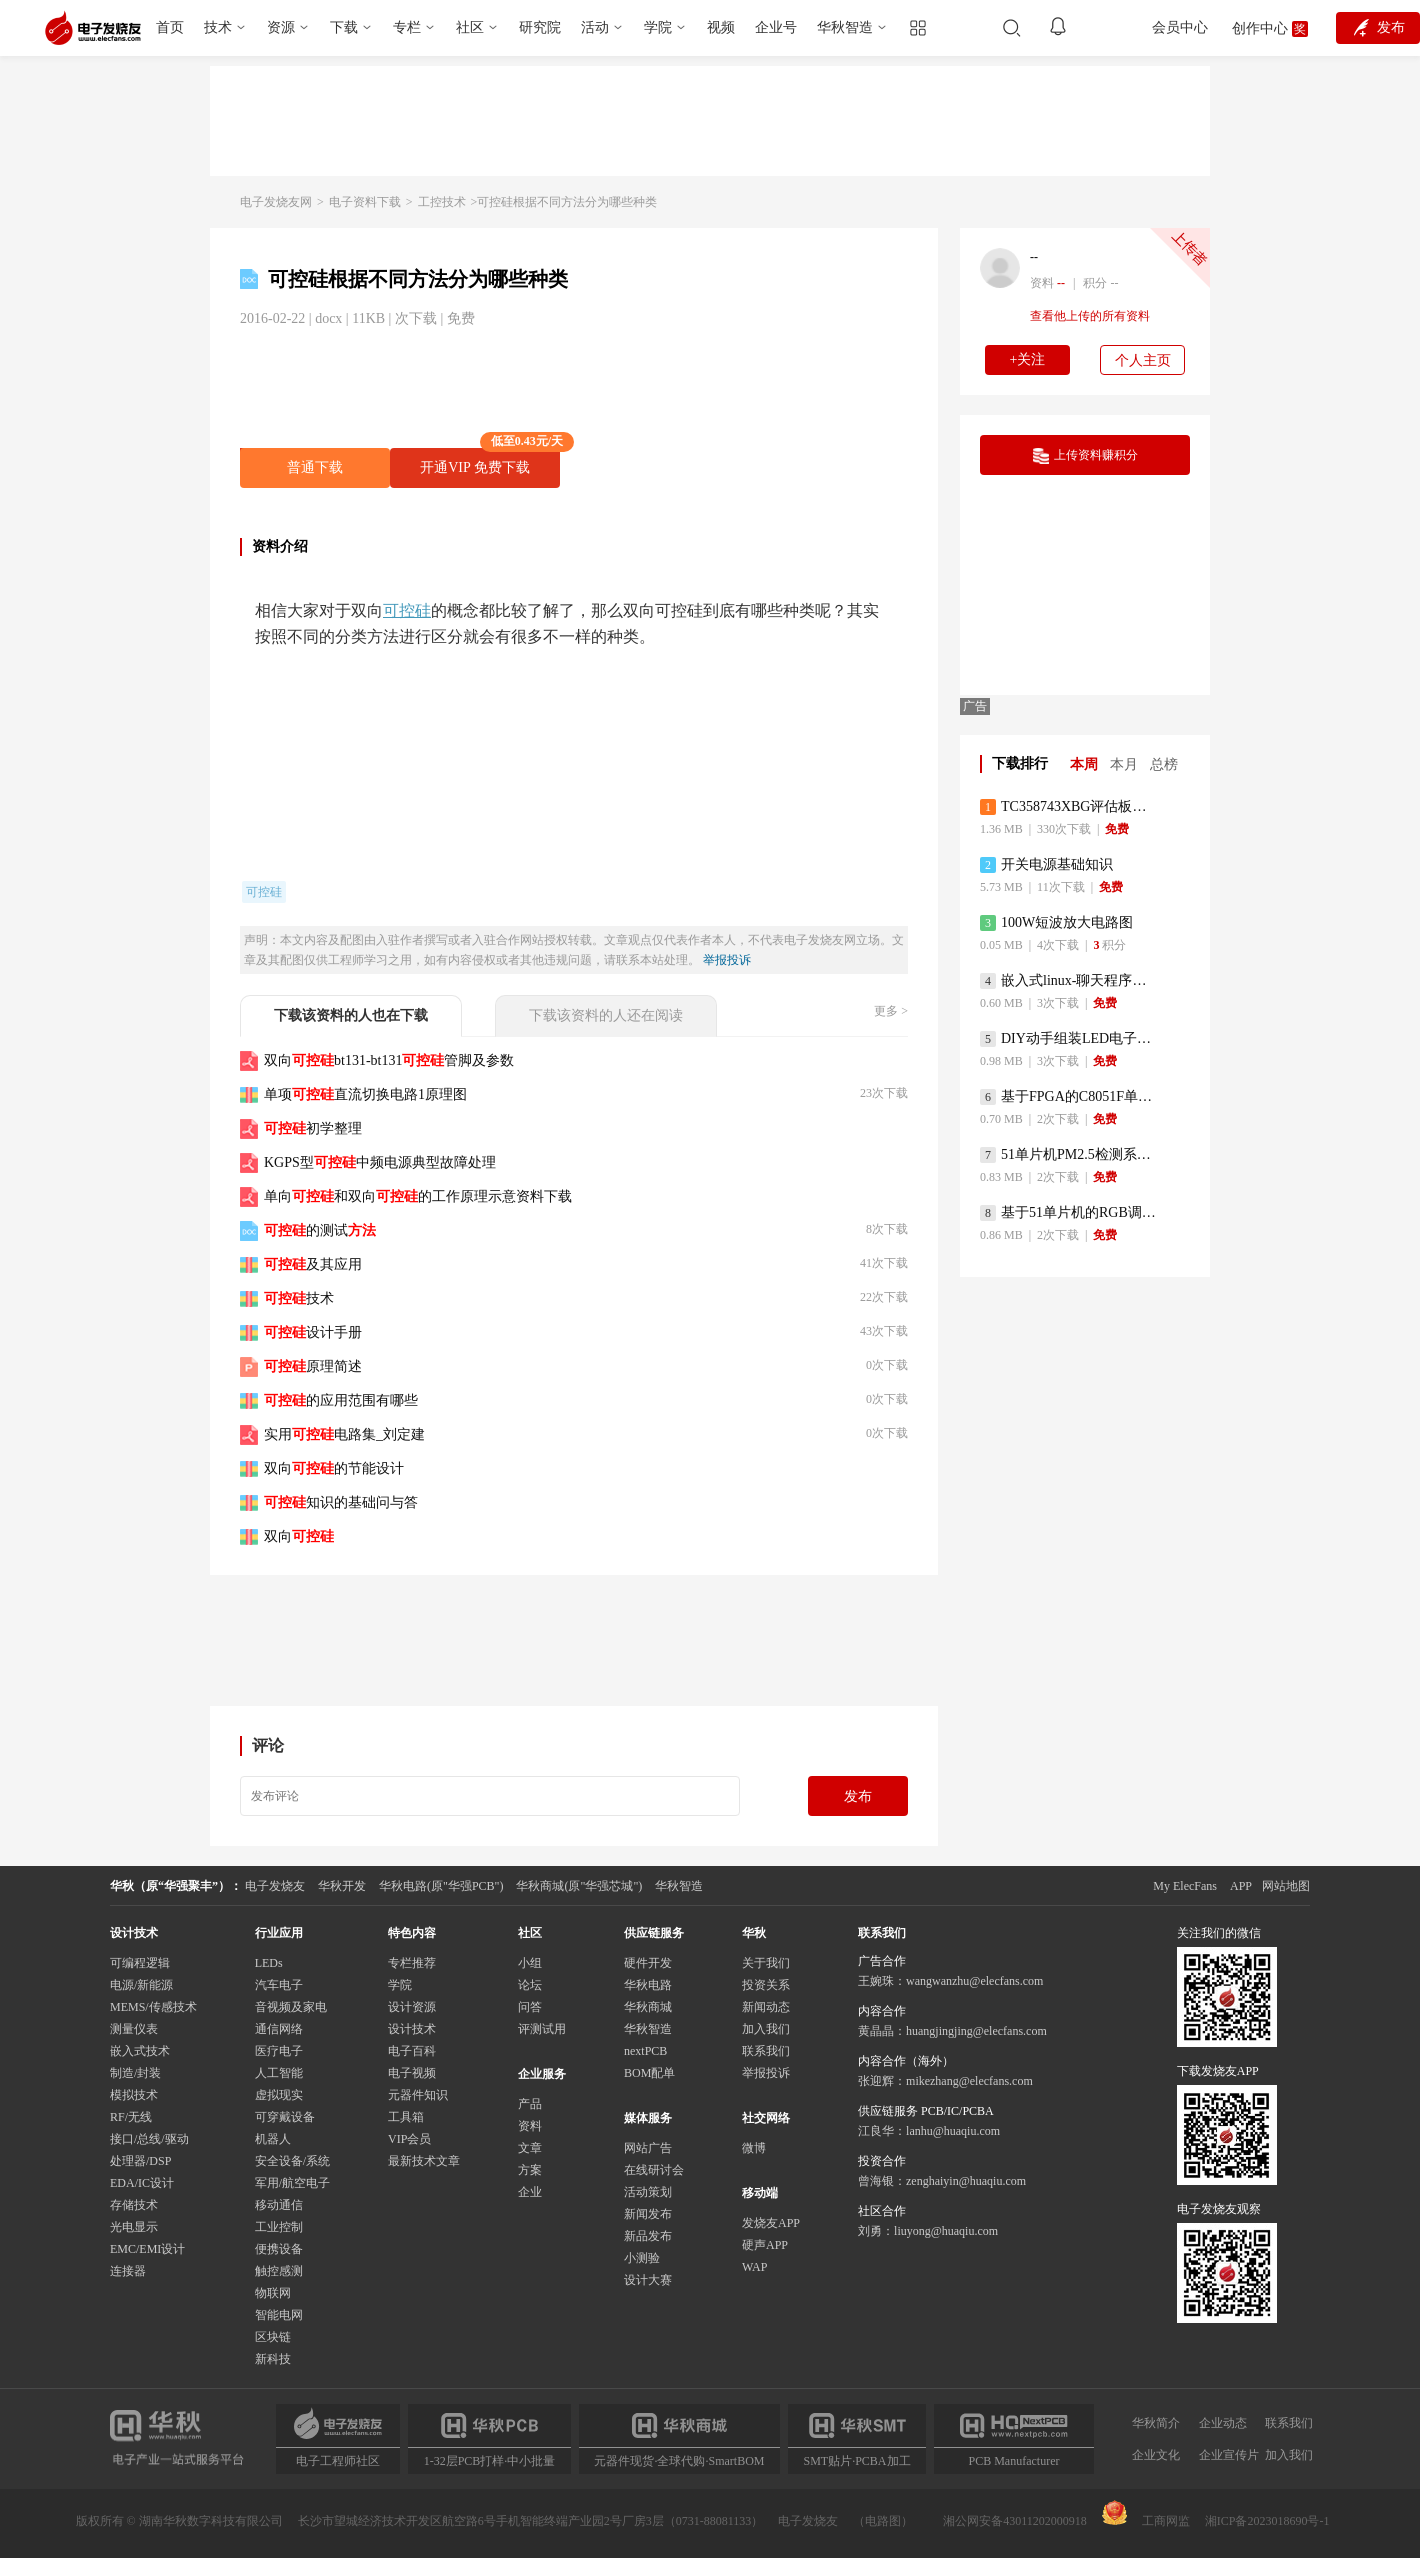 This screenshot has width=1420, height=2558. I want to click on +关注, so click(1028, 359).